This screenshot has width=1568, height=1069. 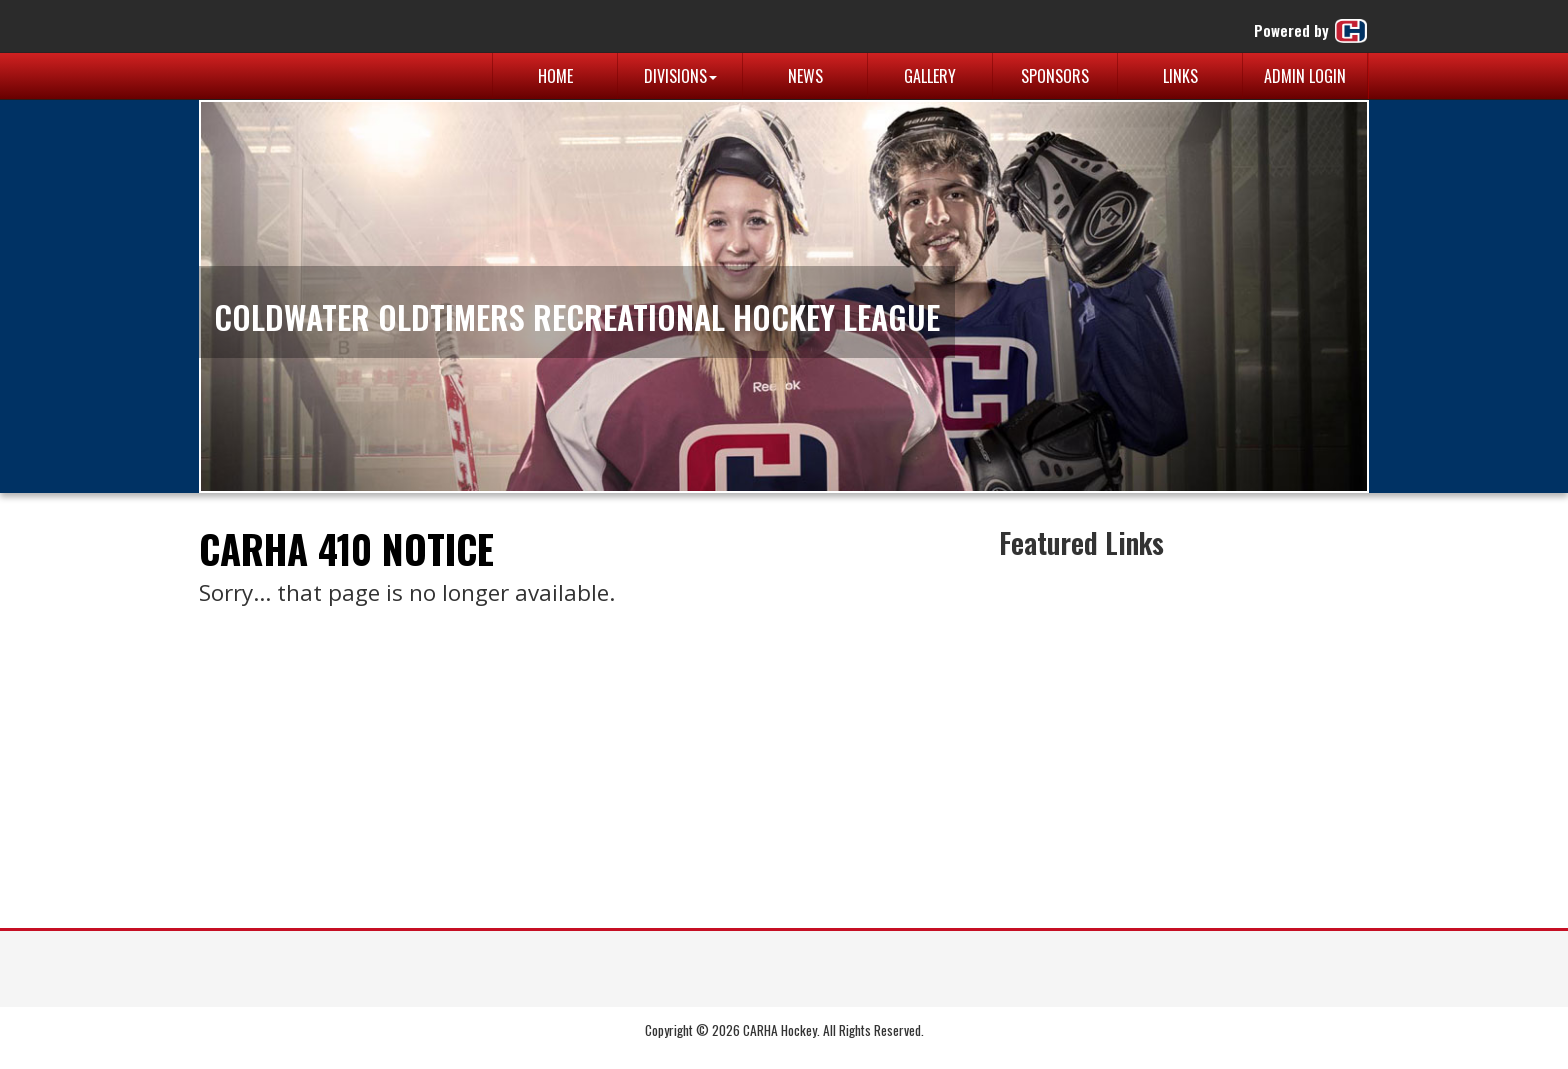 What do you see at coordinates (555, 76) in the screenshot?
I see `Home` at bounding box center [555, 76].